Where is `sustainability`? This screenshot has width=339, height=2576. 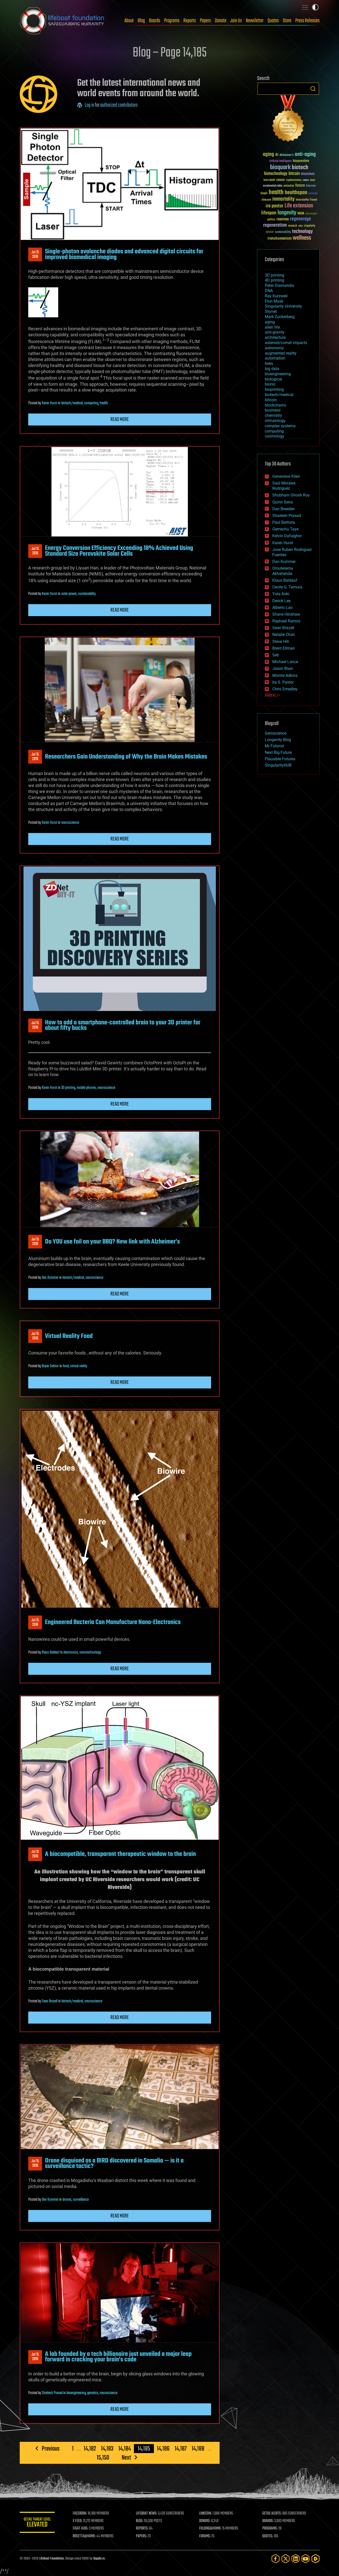
sustainability is located at coordinates (87, 594).